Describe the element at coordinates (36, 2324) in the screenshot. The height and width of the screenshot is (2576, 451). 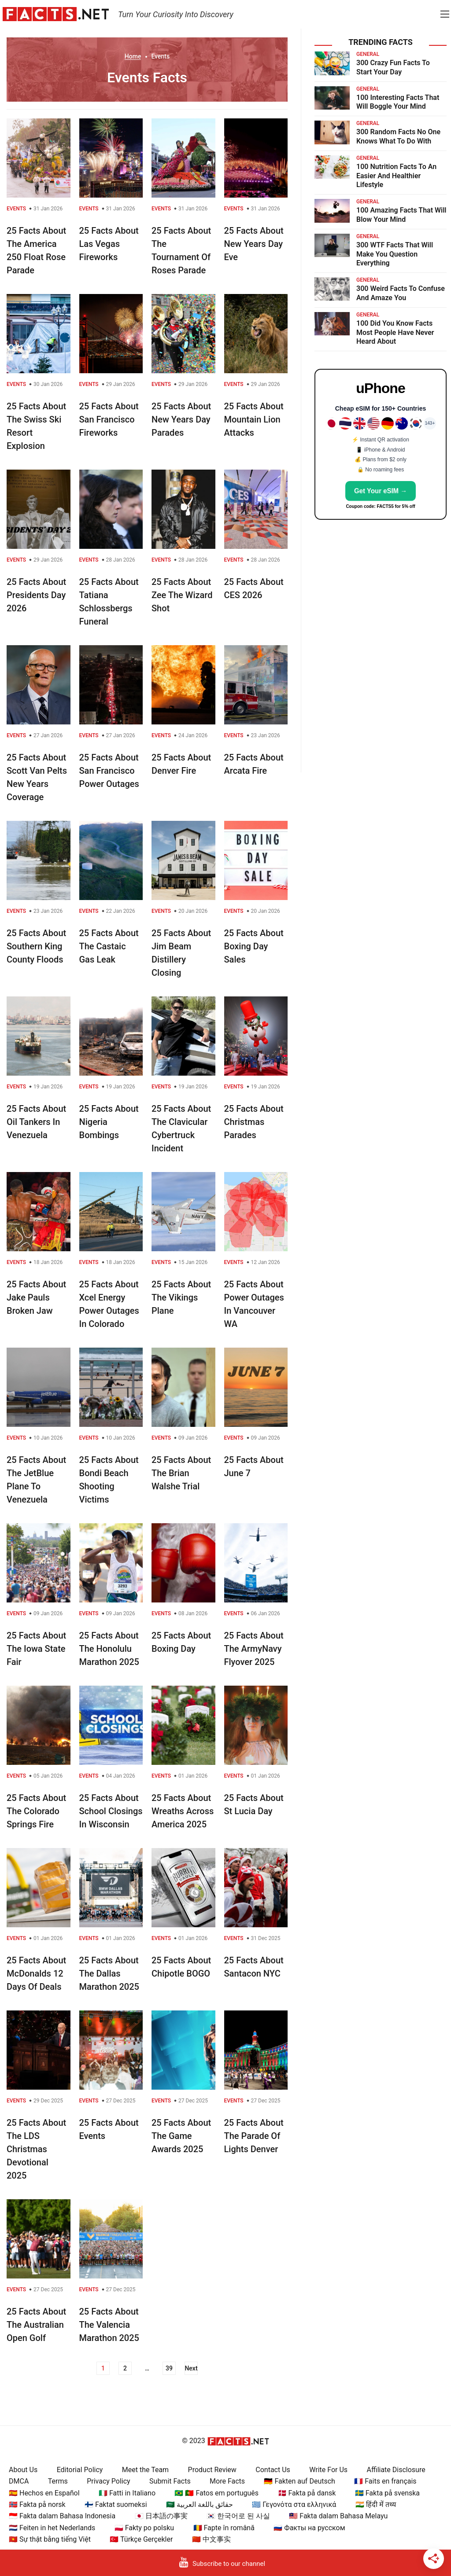
I see `25 Facts About The Australian Open Golf` at that location.